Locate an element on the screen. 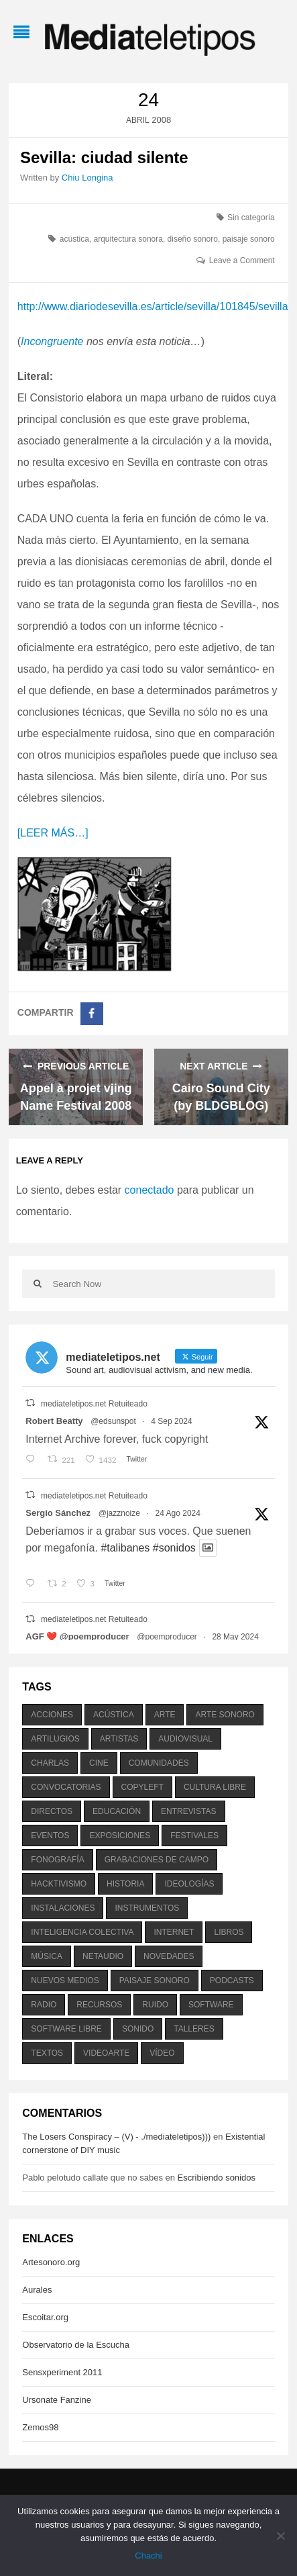 The height and width of the screenshot is (2576, 297). Zemos98 is located at coordinates (40, 2427).